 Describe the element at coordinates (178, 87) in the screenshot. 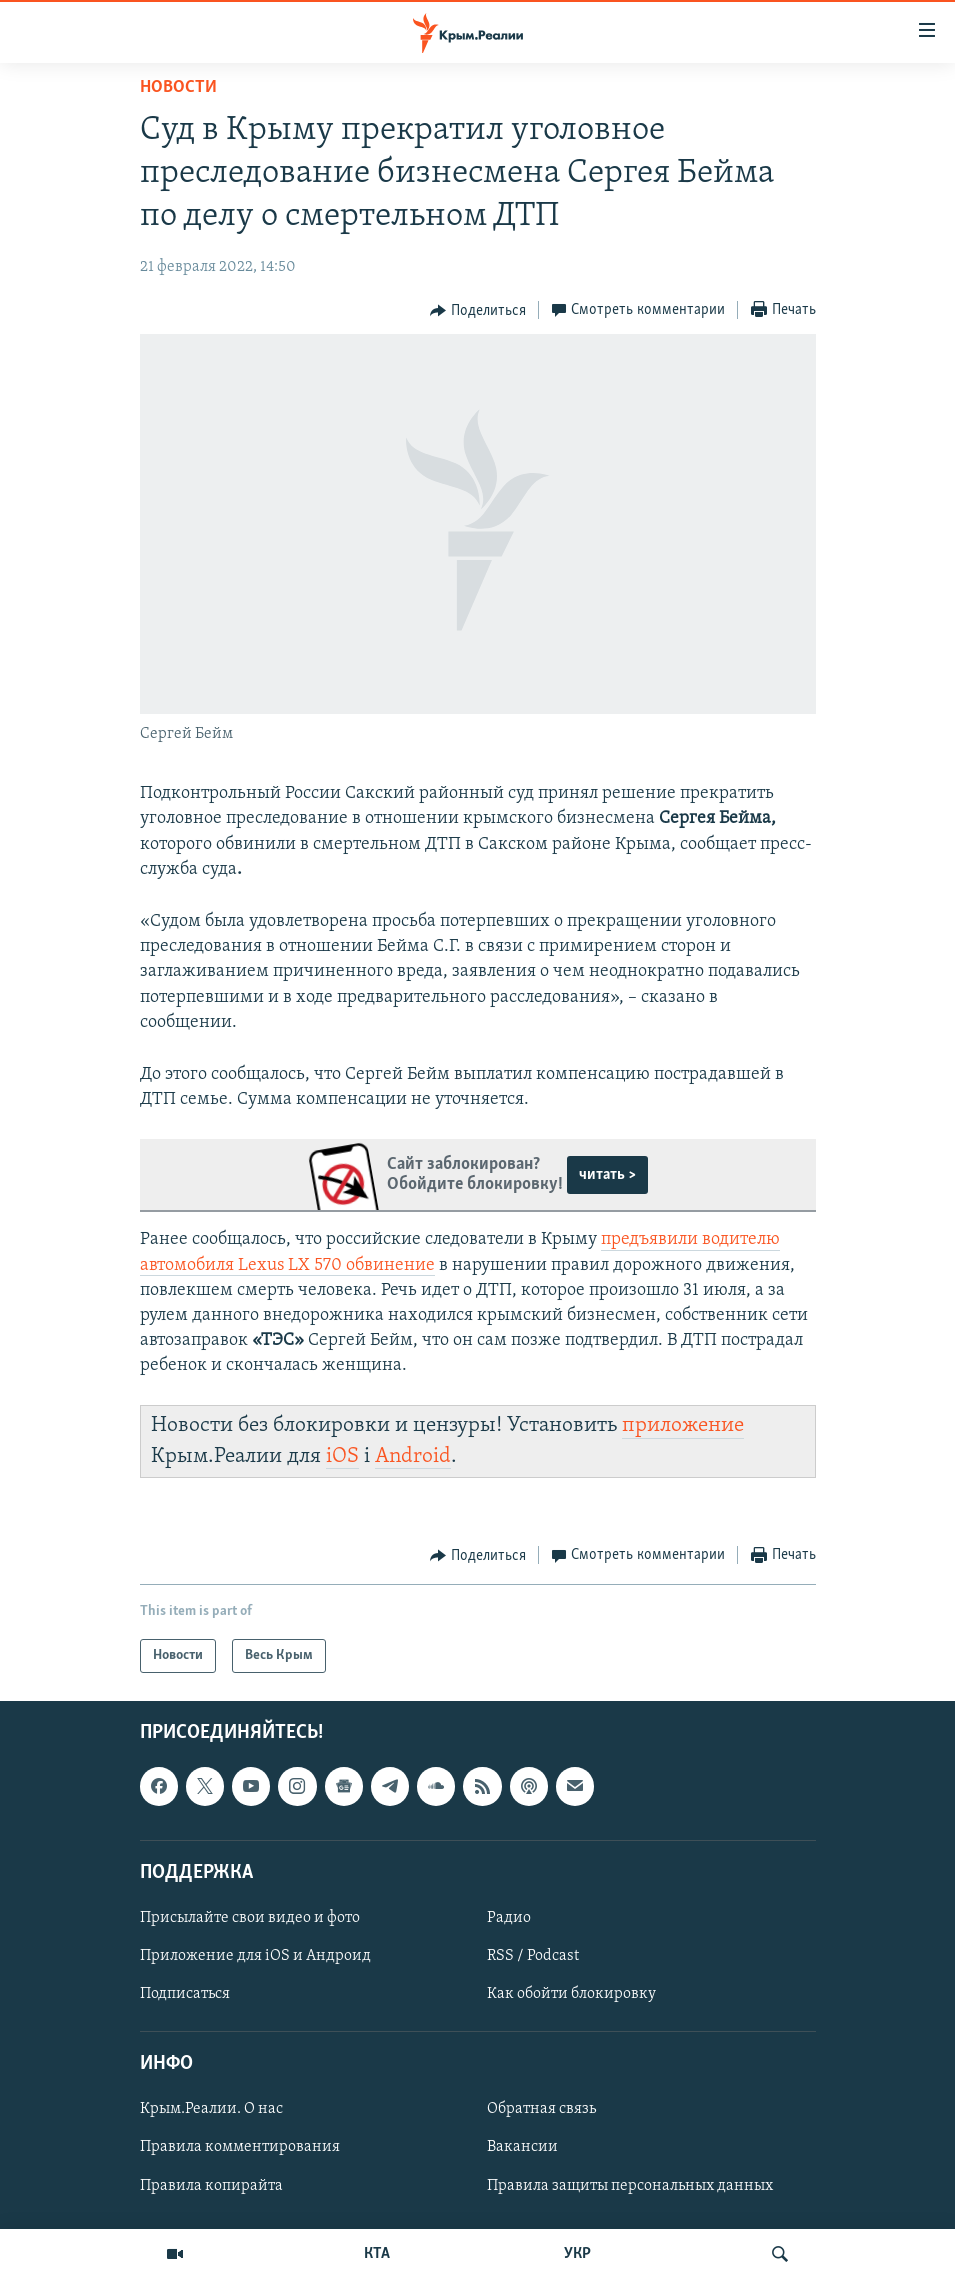

I see `Новости` at that location.